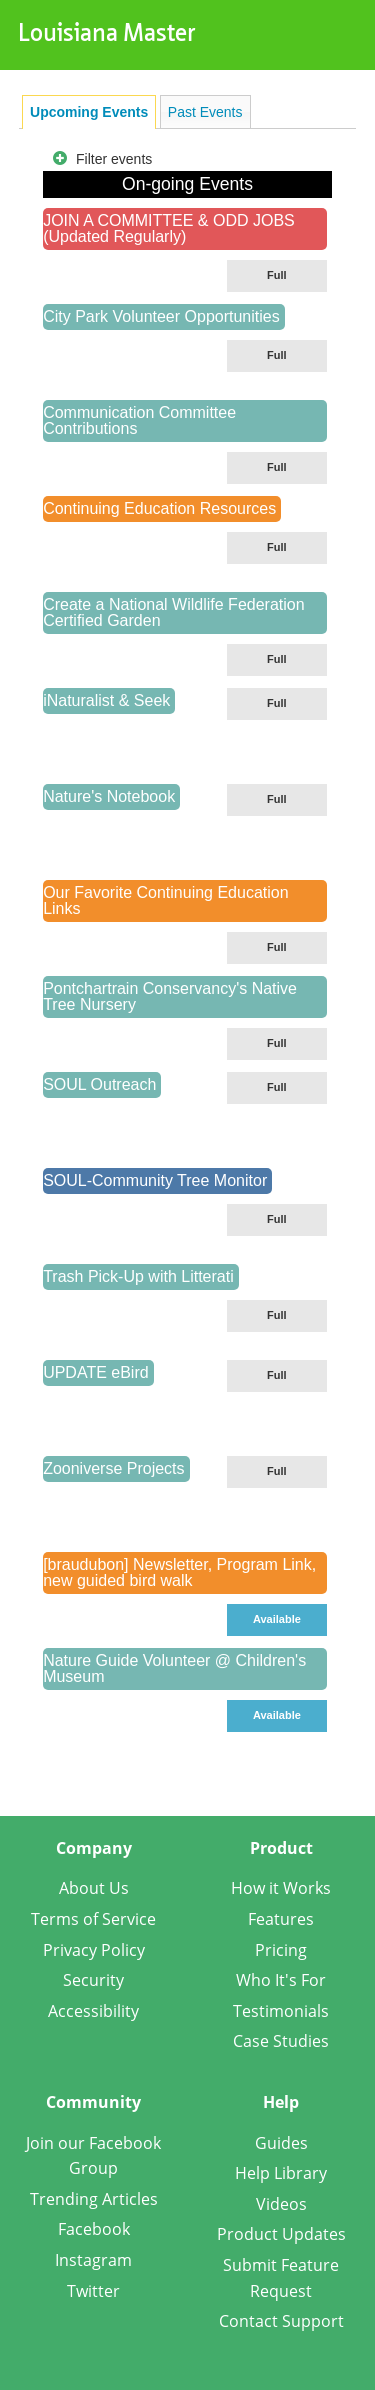 The width and height of the screenshot is (375, 2390). Describe the element at coordinates (281, 1980) in the screenshot. I see `Who It's For` at that location.